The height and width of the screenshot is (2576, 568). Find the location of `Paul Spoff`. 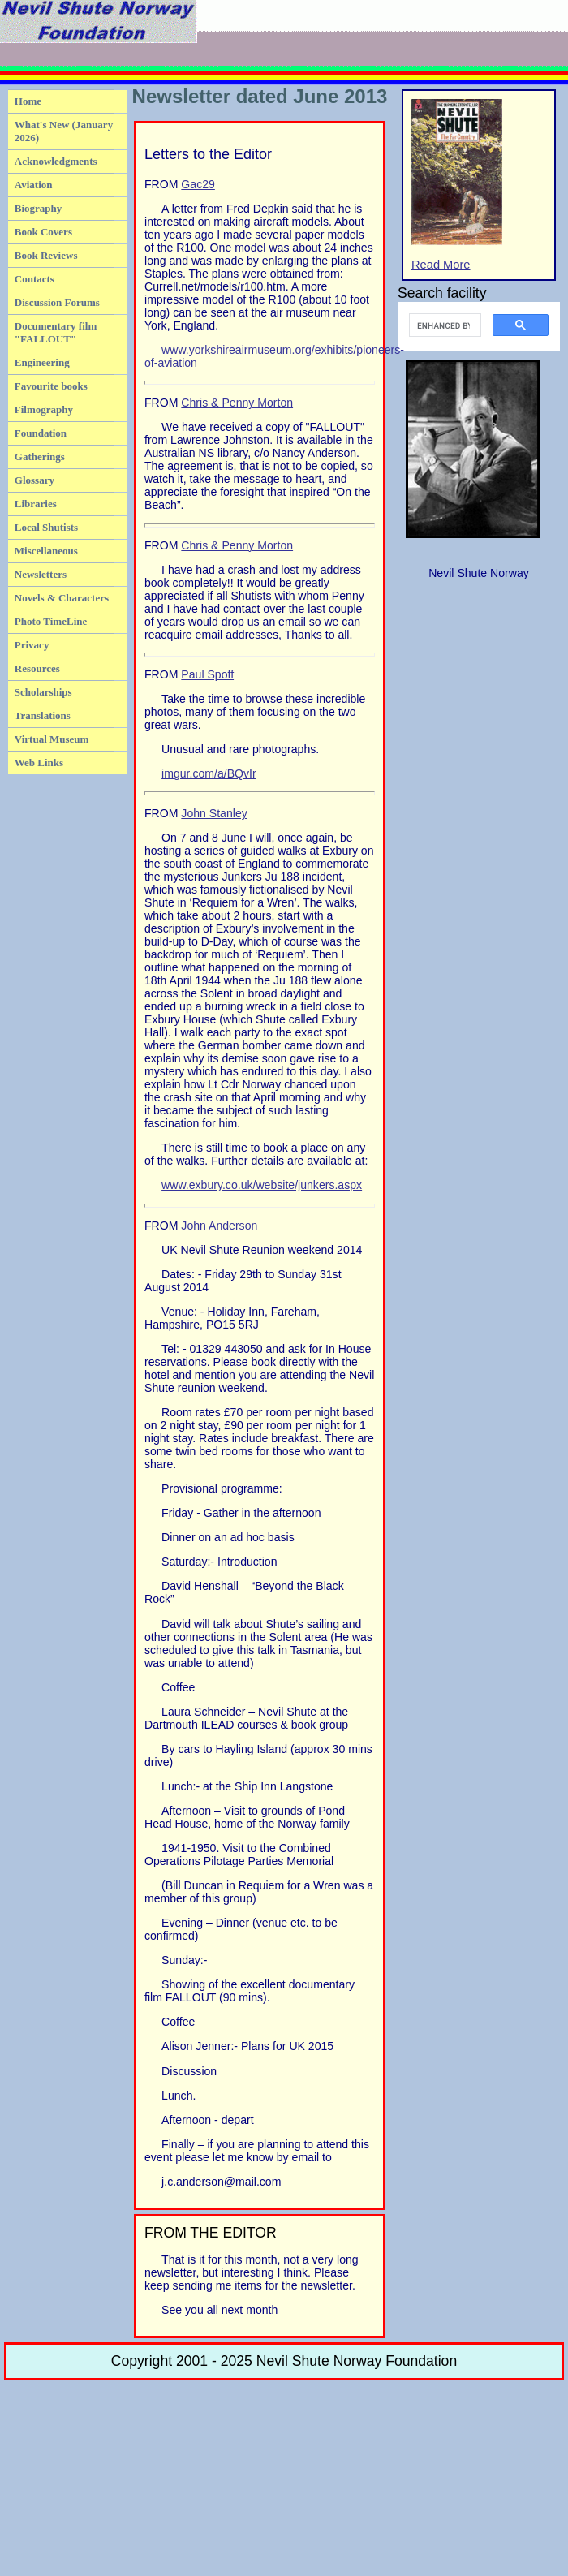

Paul Spoff is located at coordinates (207, 674).